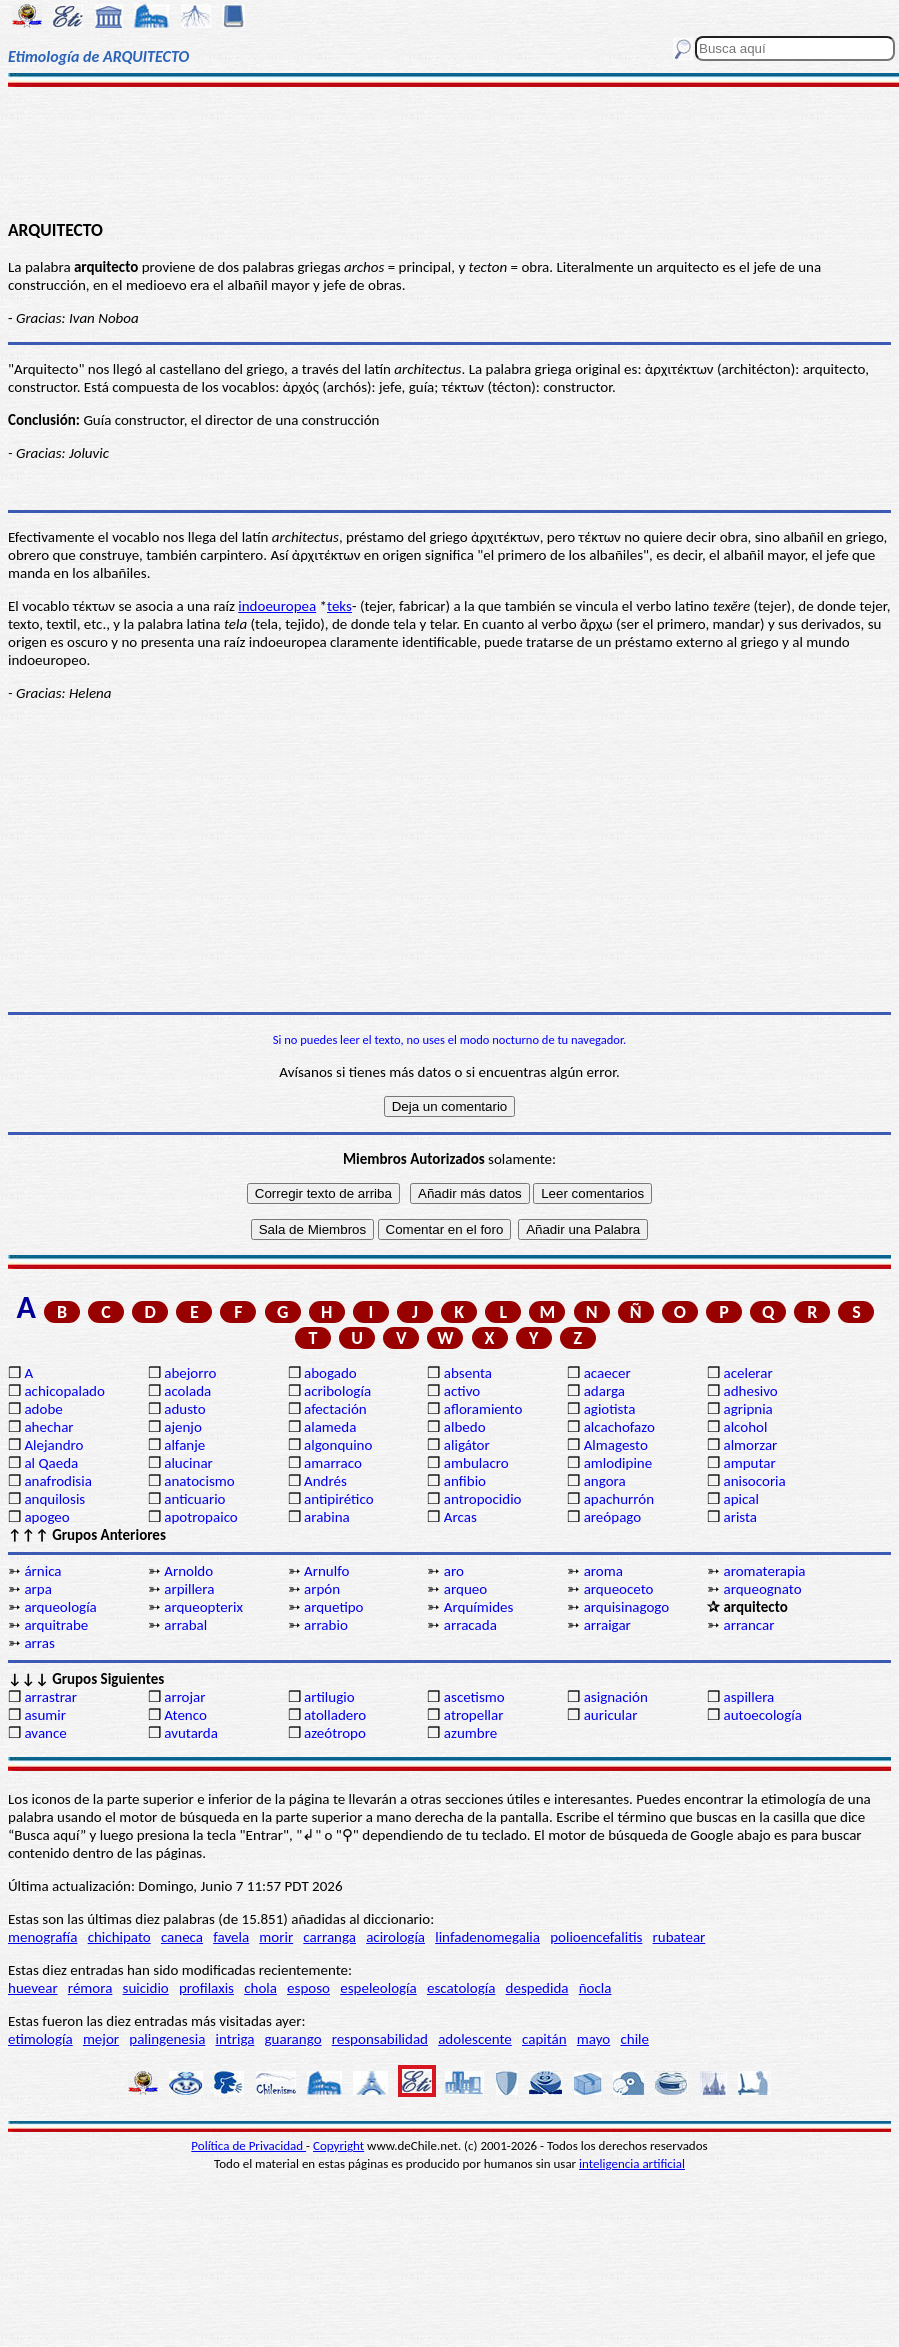  Describe the element at coordinates (327, 1517) in the screenshot. I see `arabina` at that location.